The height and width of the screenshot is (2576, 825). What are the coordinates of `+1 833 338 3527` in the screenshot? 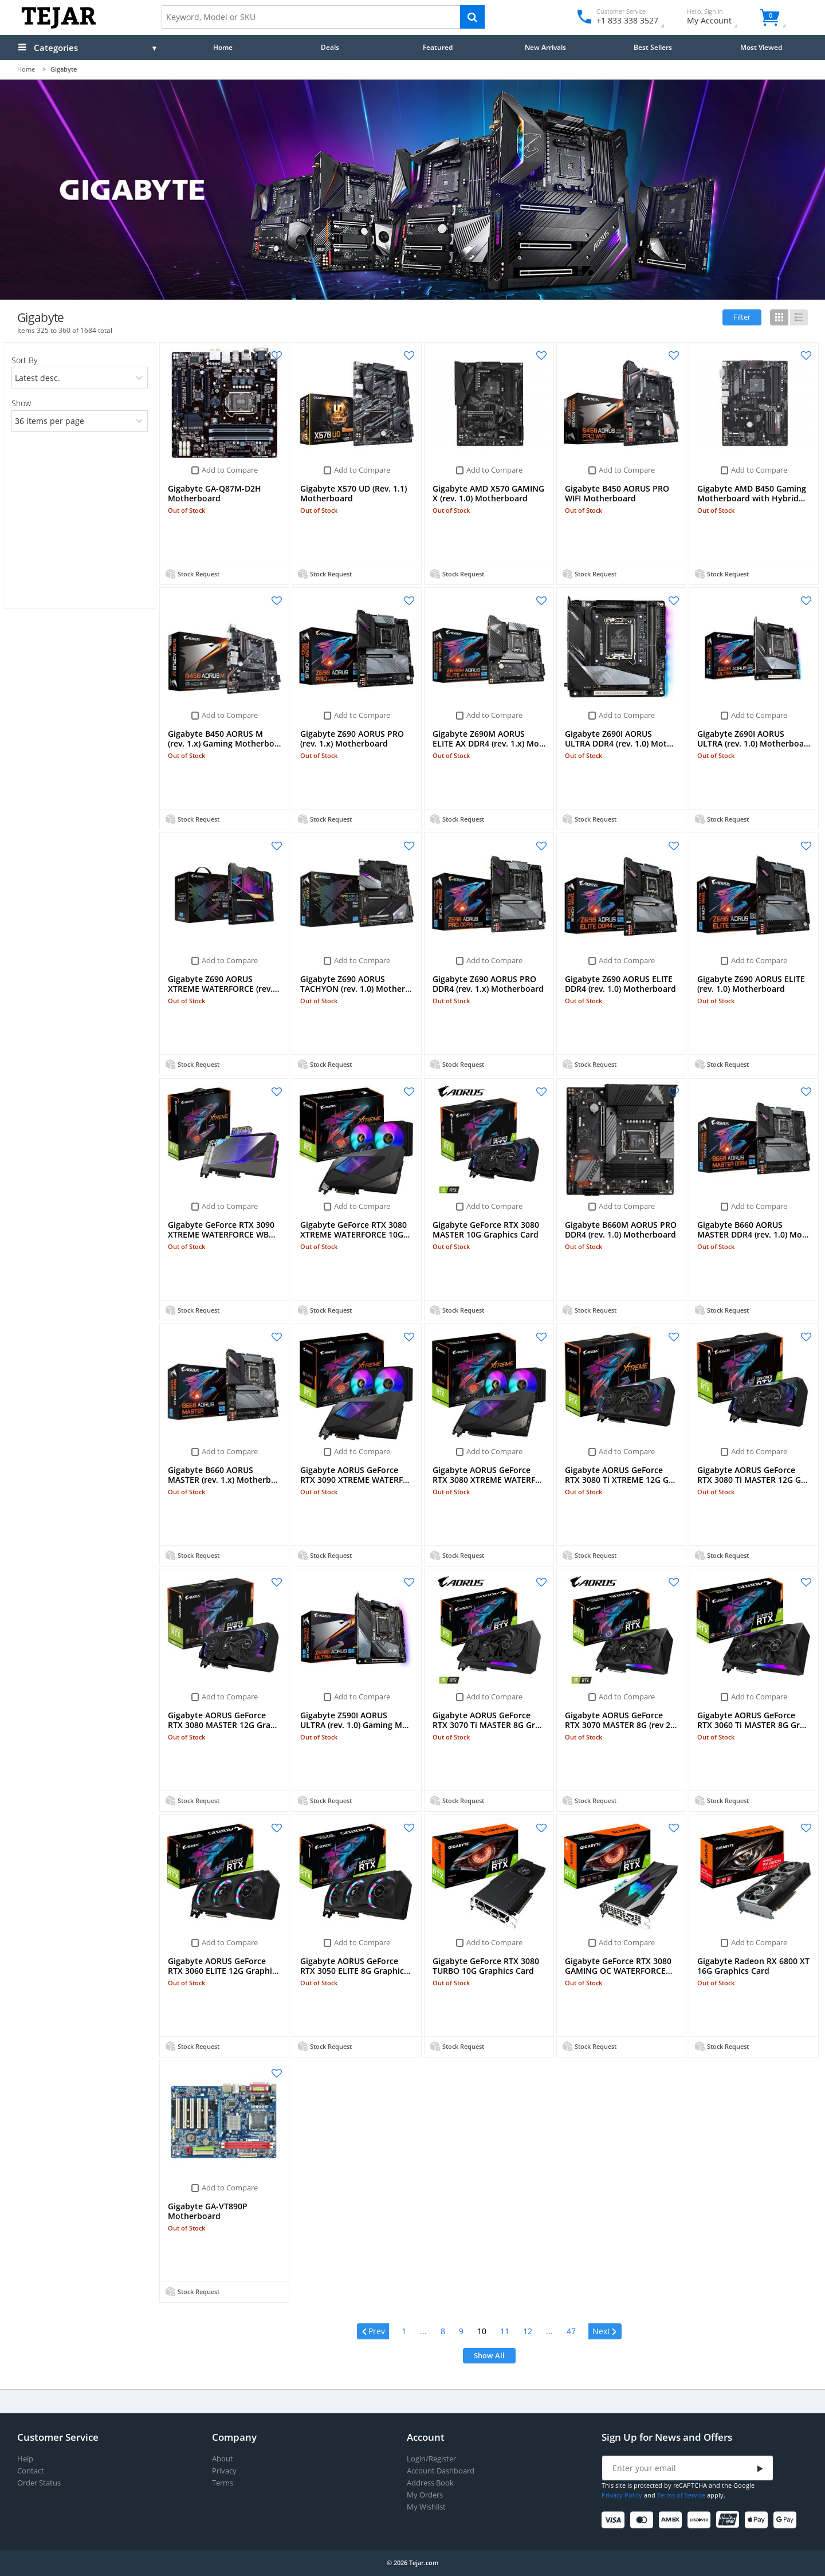 It's located at (626, 20).